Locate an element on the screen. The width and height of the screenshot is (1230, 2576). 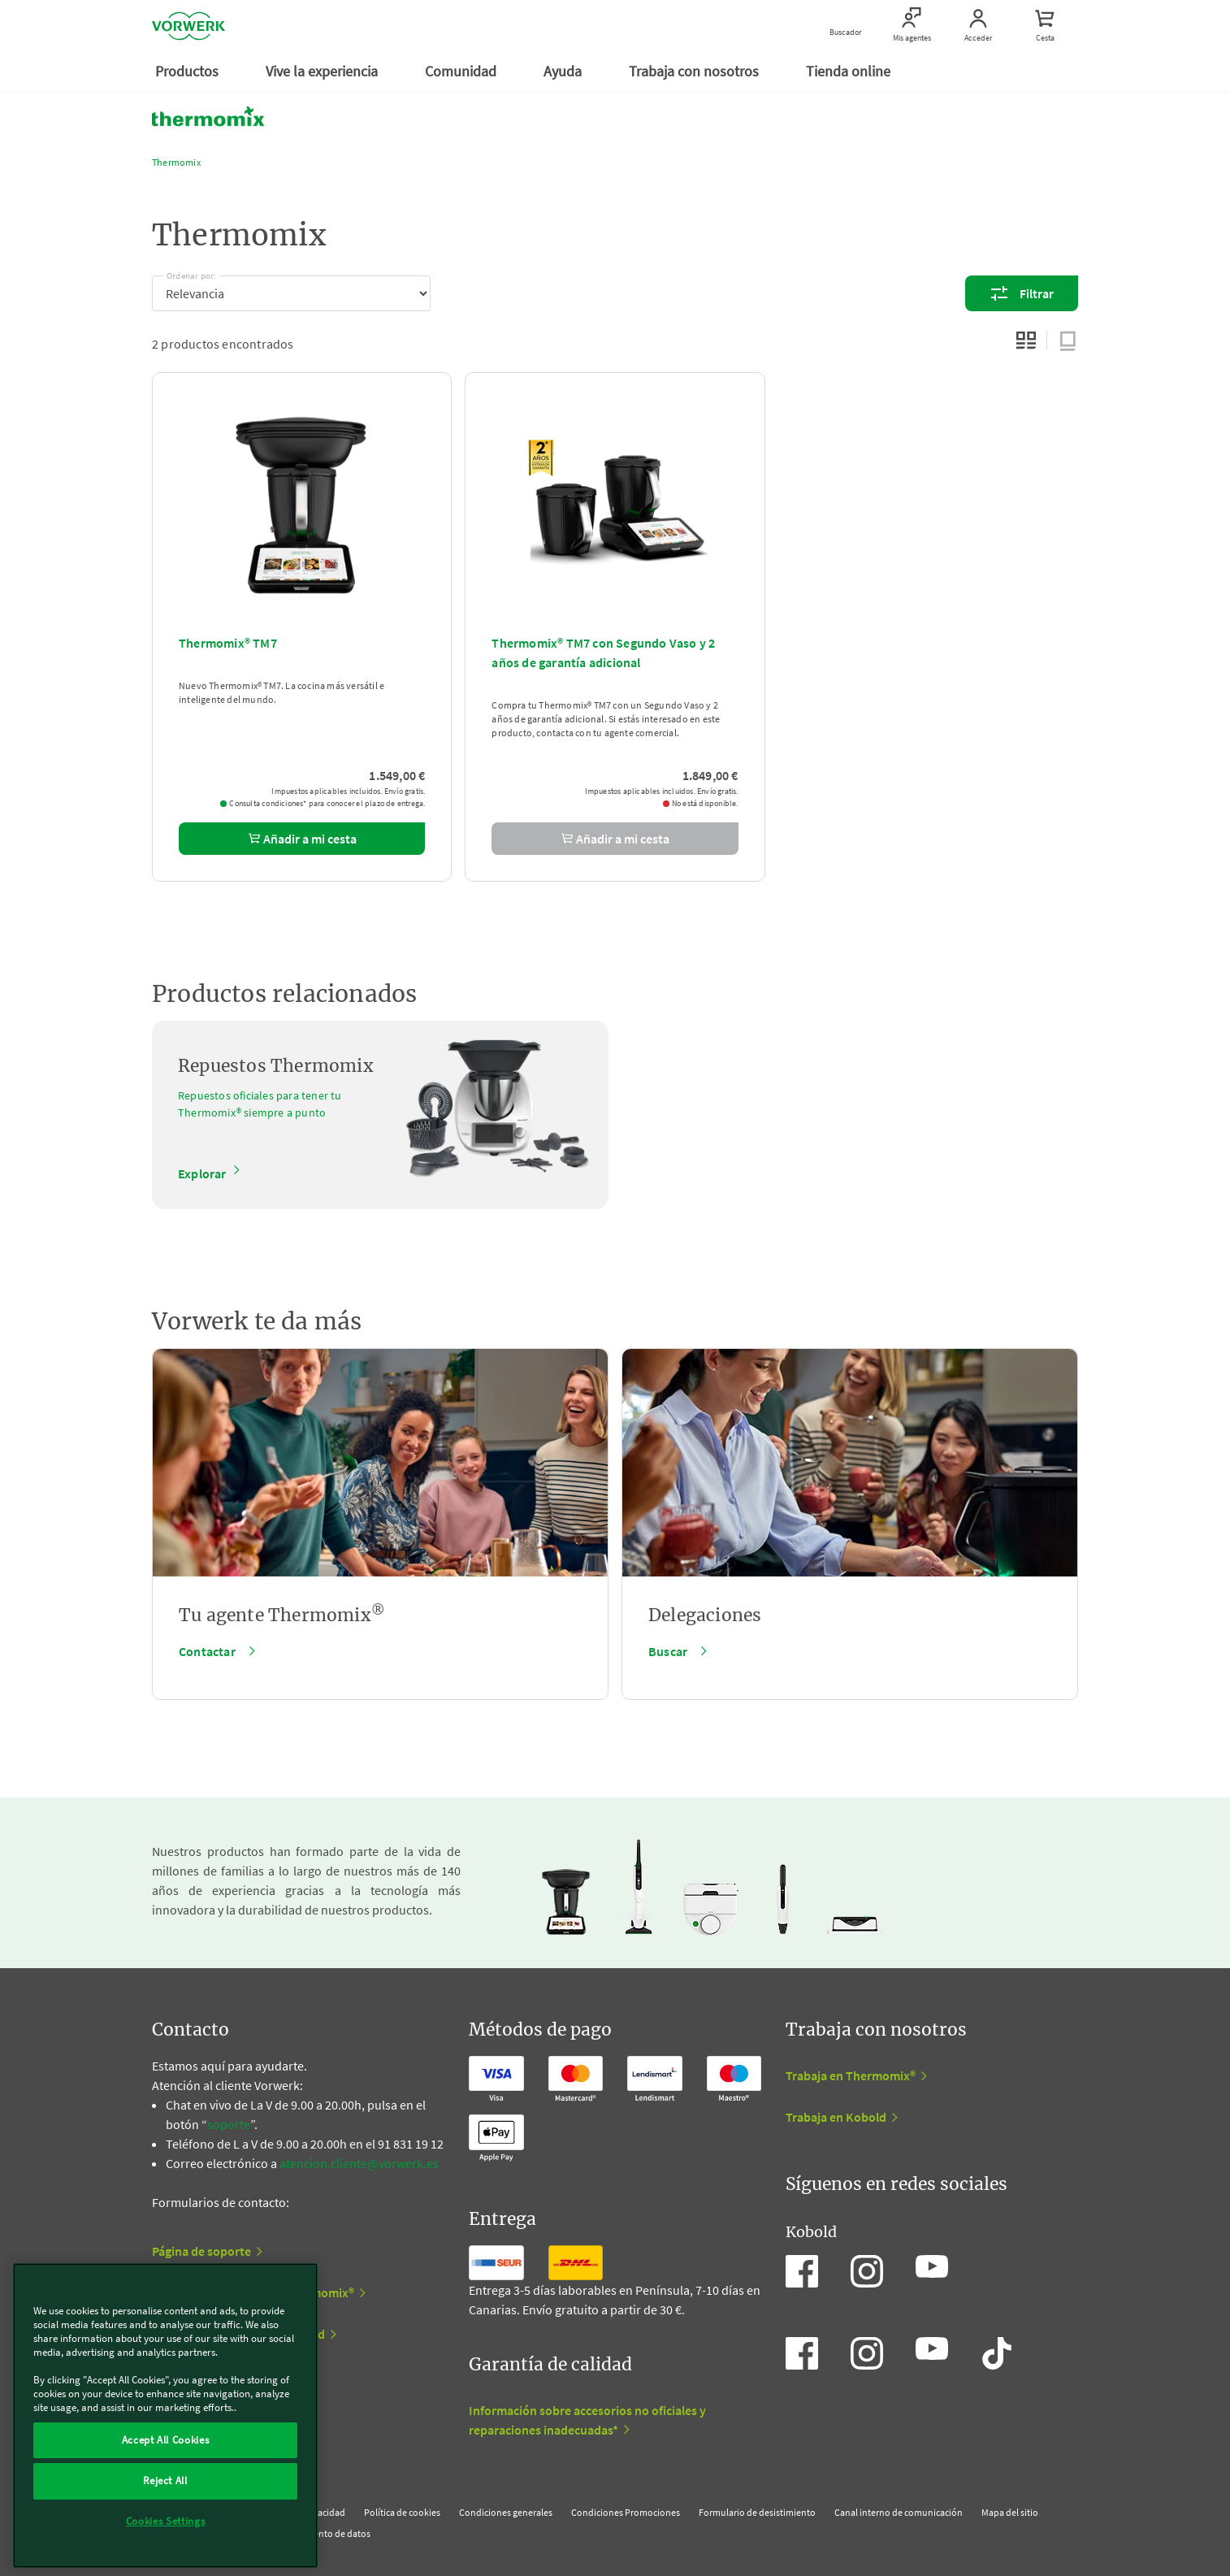
soporte is located at coordinates (228, 2124).